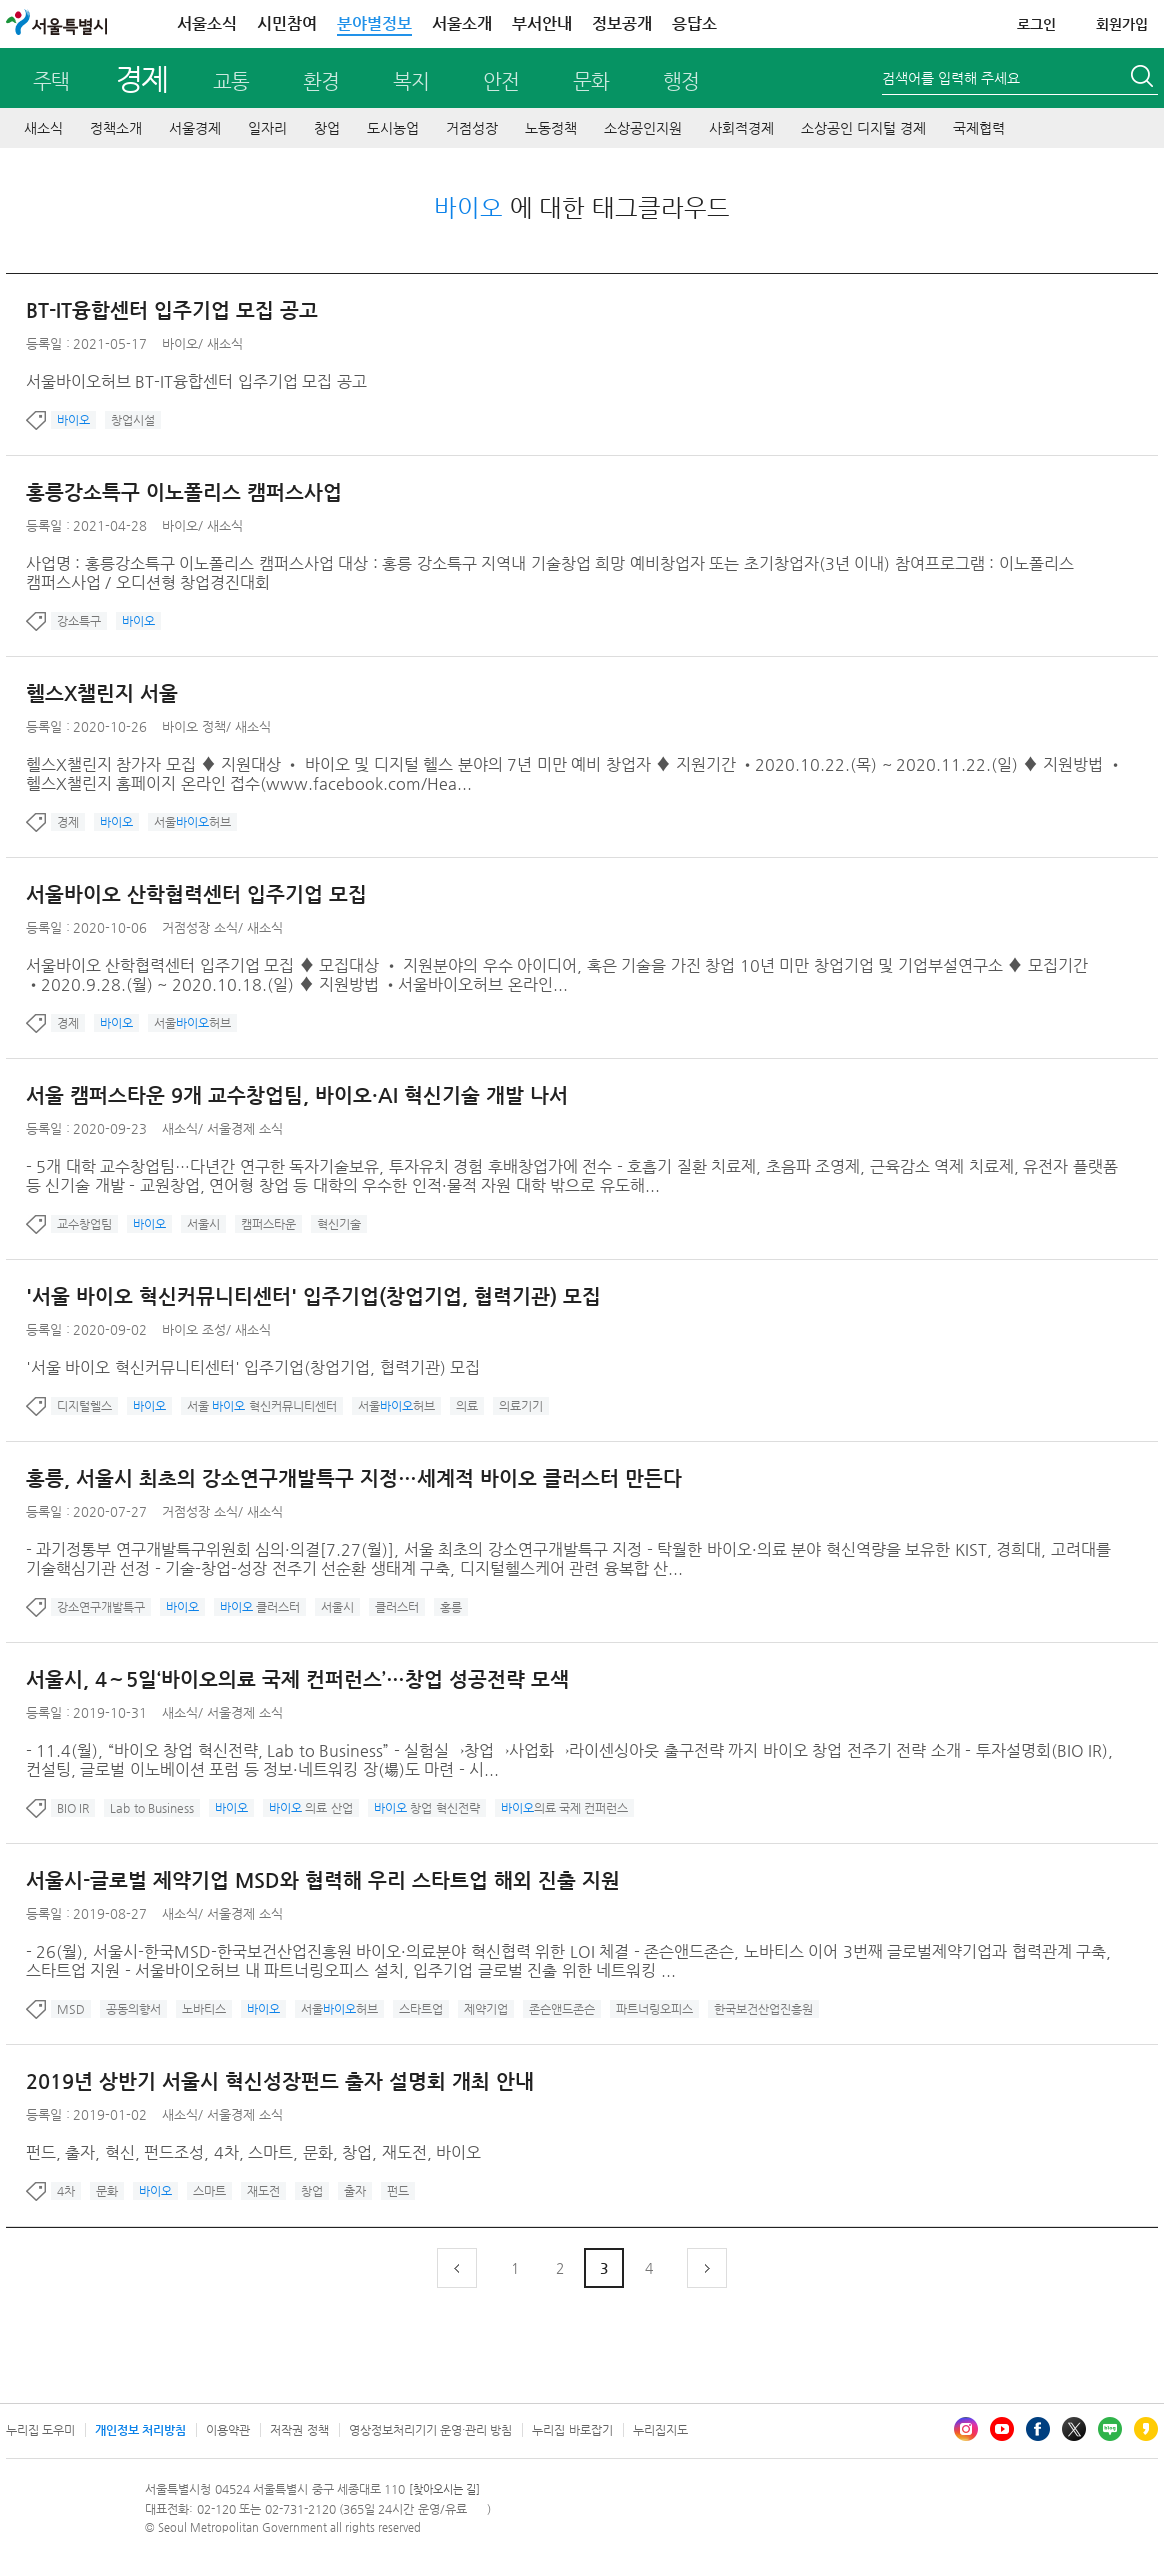  Describe the element at coordinates (84, 1406) in the screenshot. I see `디지털헬스` at that location.